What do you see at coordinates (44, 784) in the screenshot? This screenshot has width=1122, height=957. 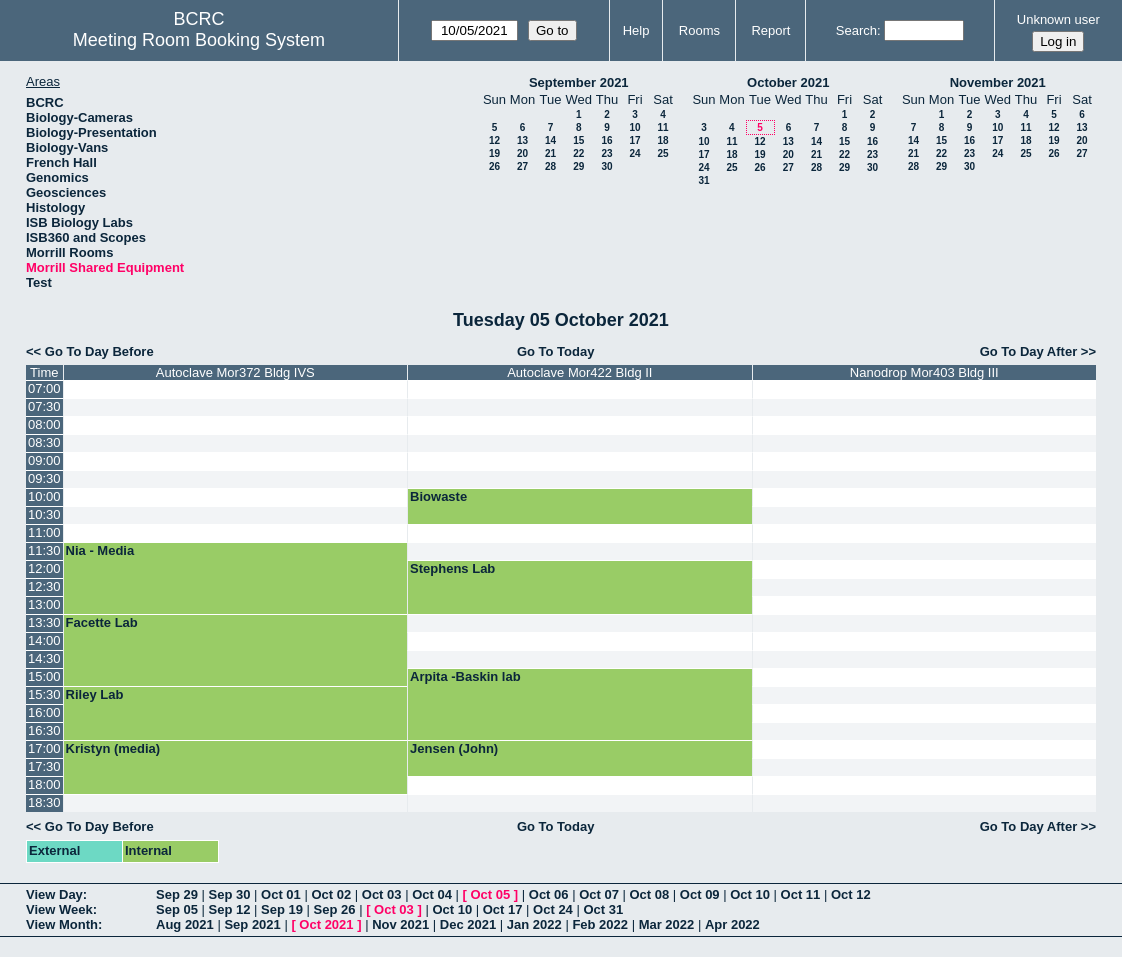 I see `18:00` at bounding box center [44, 784].